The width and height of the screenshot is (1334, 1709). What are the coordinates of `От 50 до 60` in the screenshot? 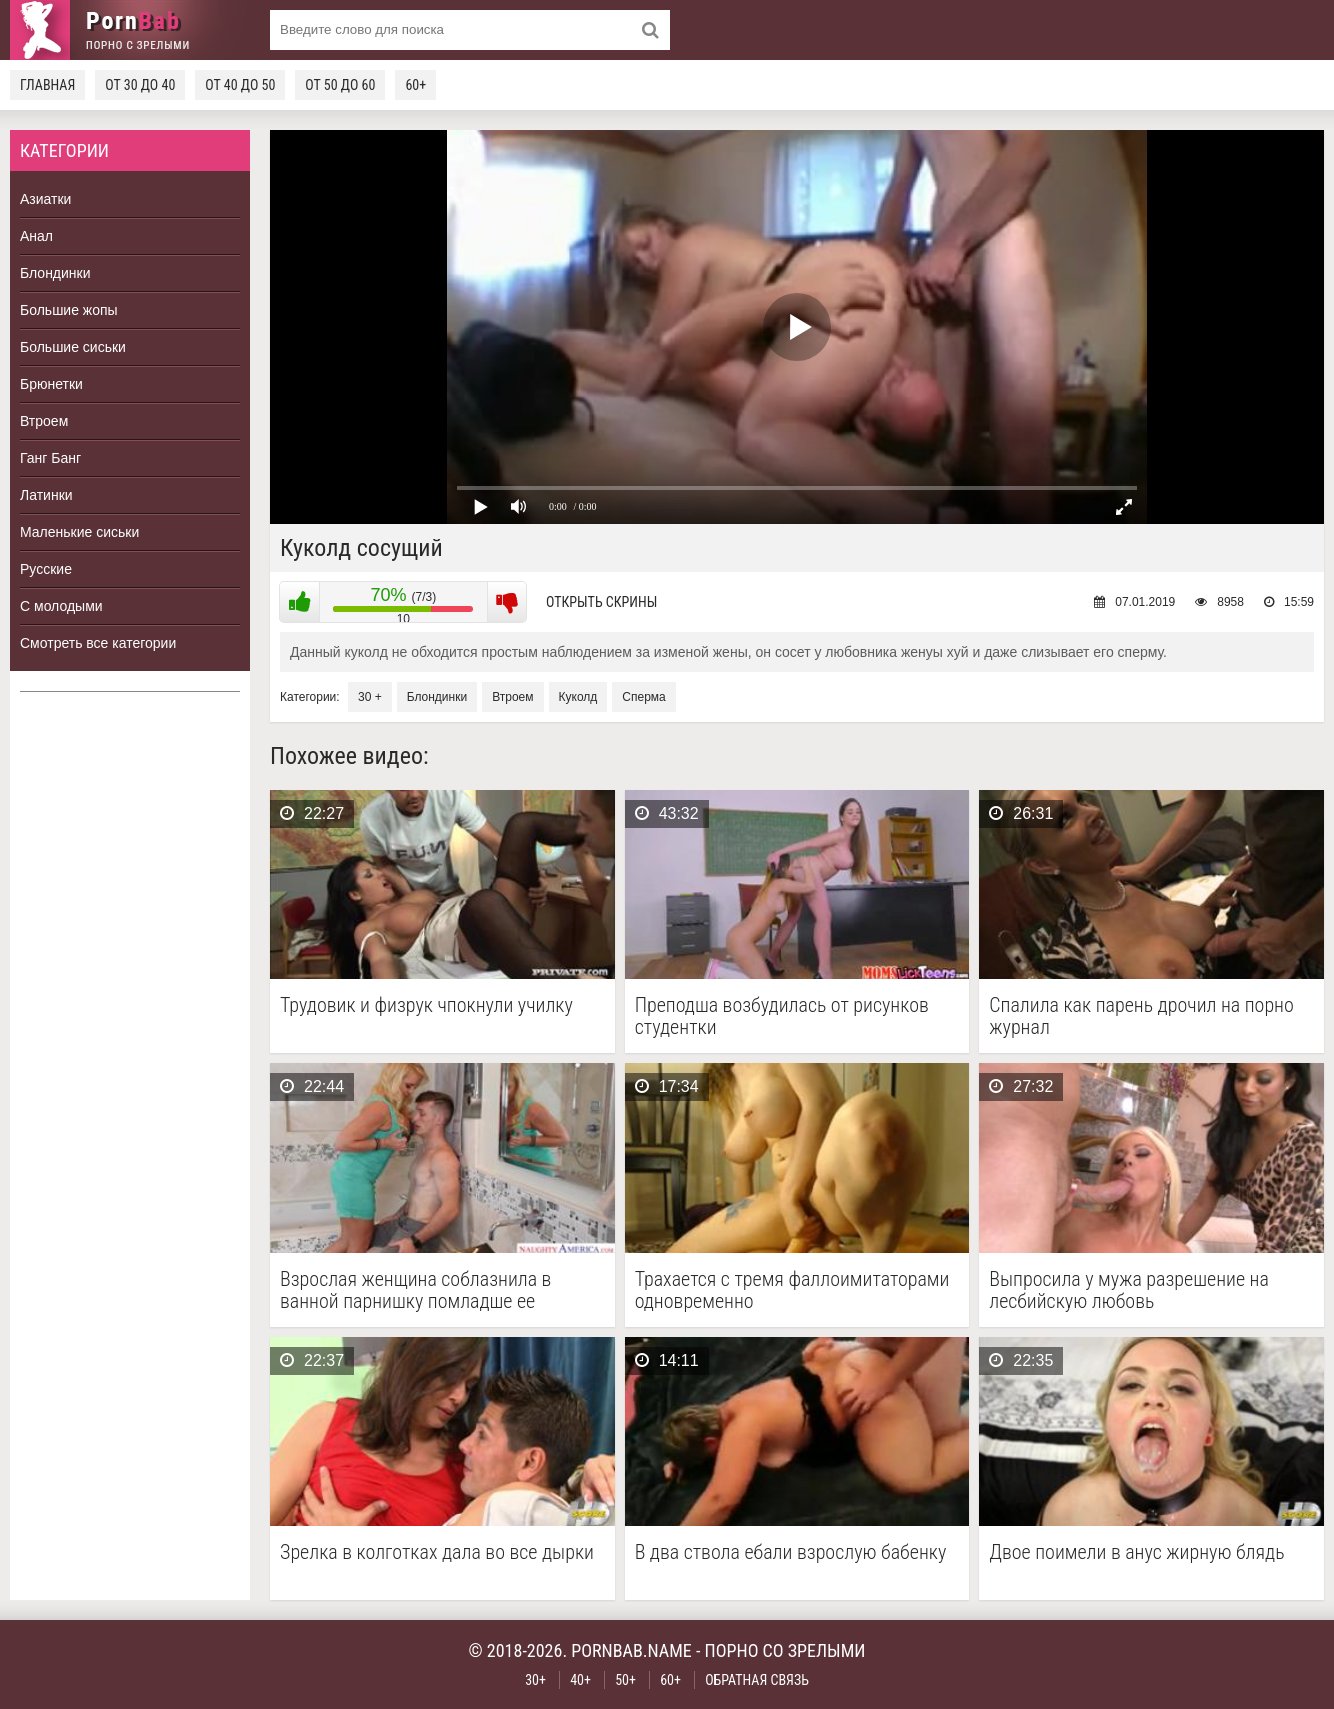 It's located at (340, 85).